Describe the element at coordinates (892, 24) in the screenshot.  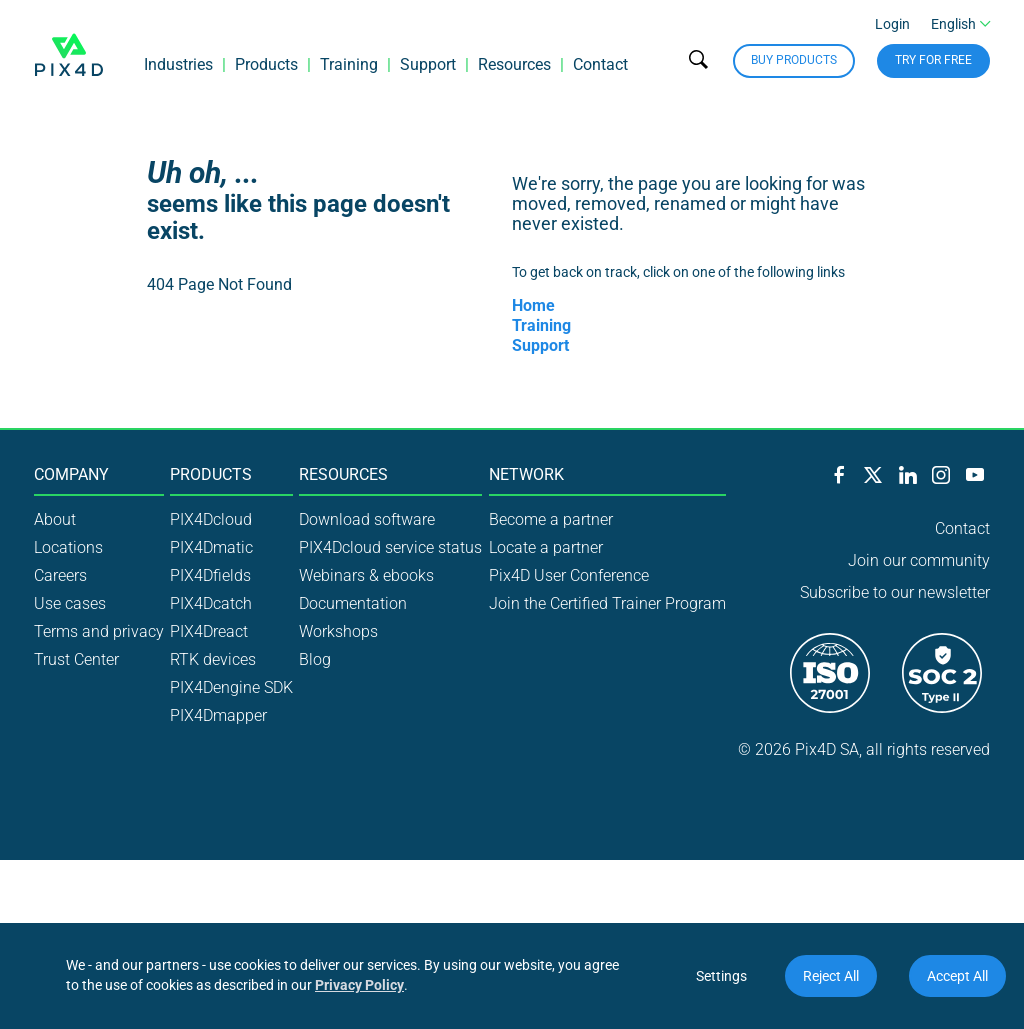
I see `Login` at that location.